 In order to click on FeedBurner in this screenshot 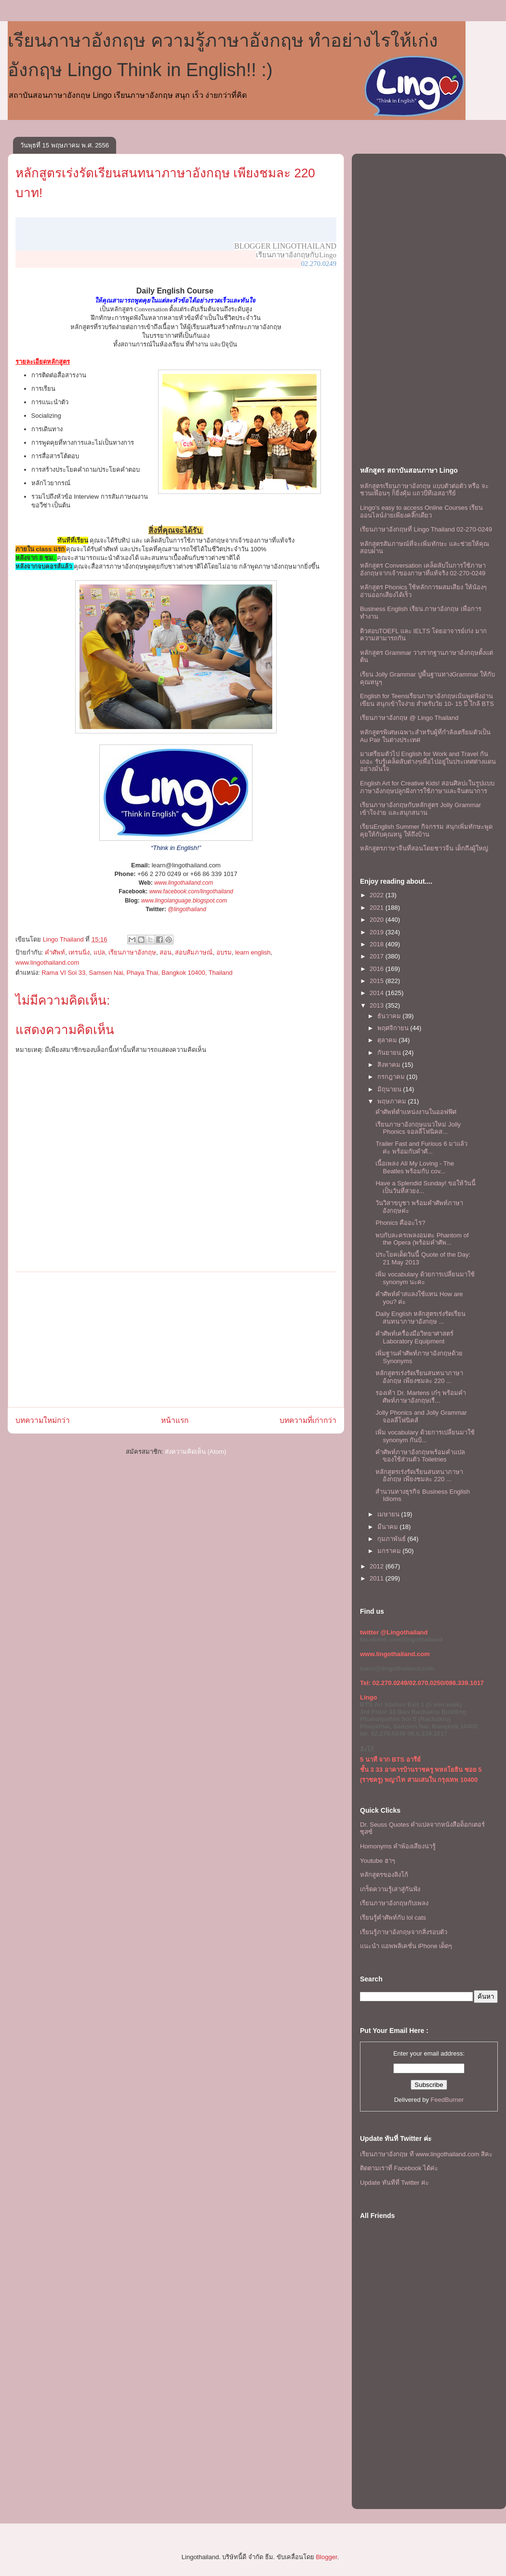, I will do `click(447, 2099)`.